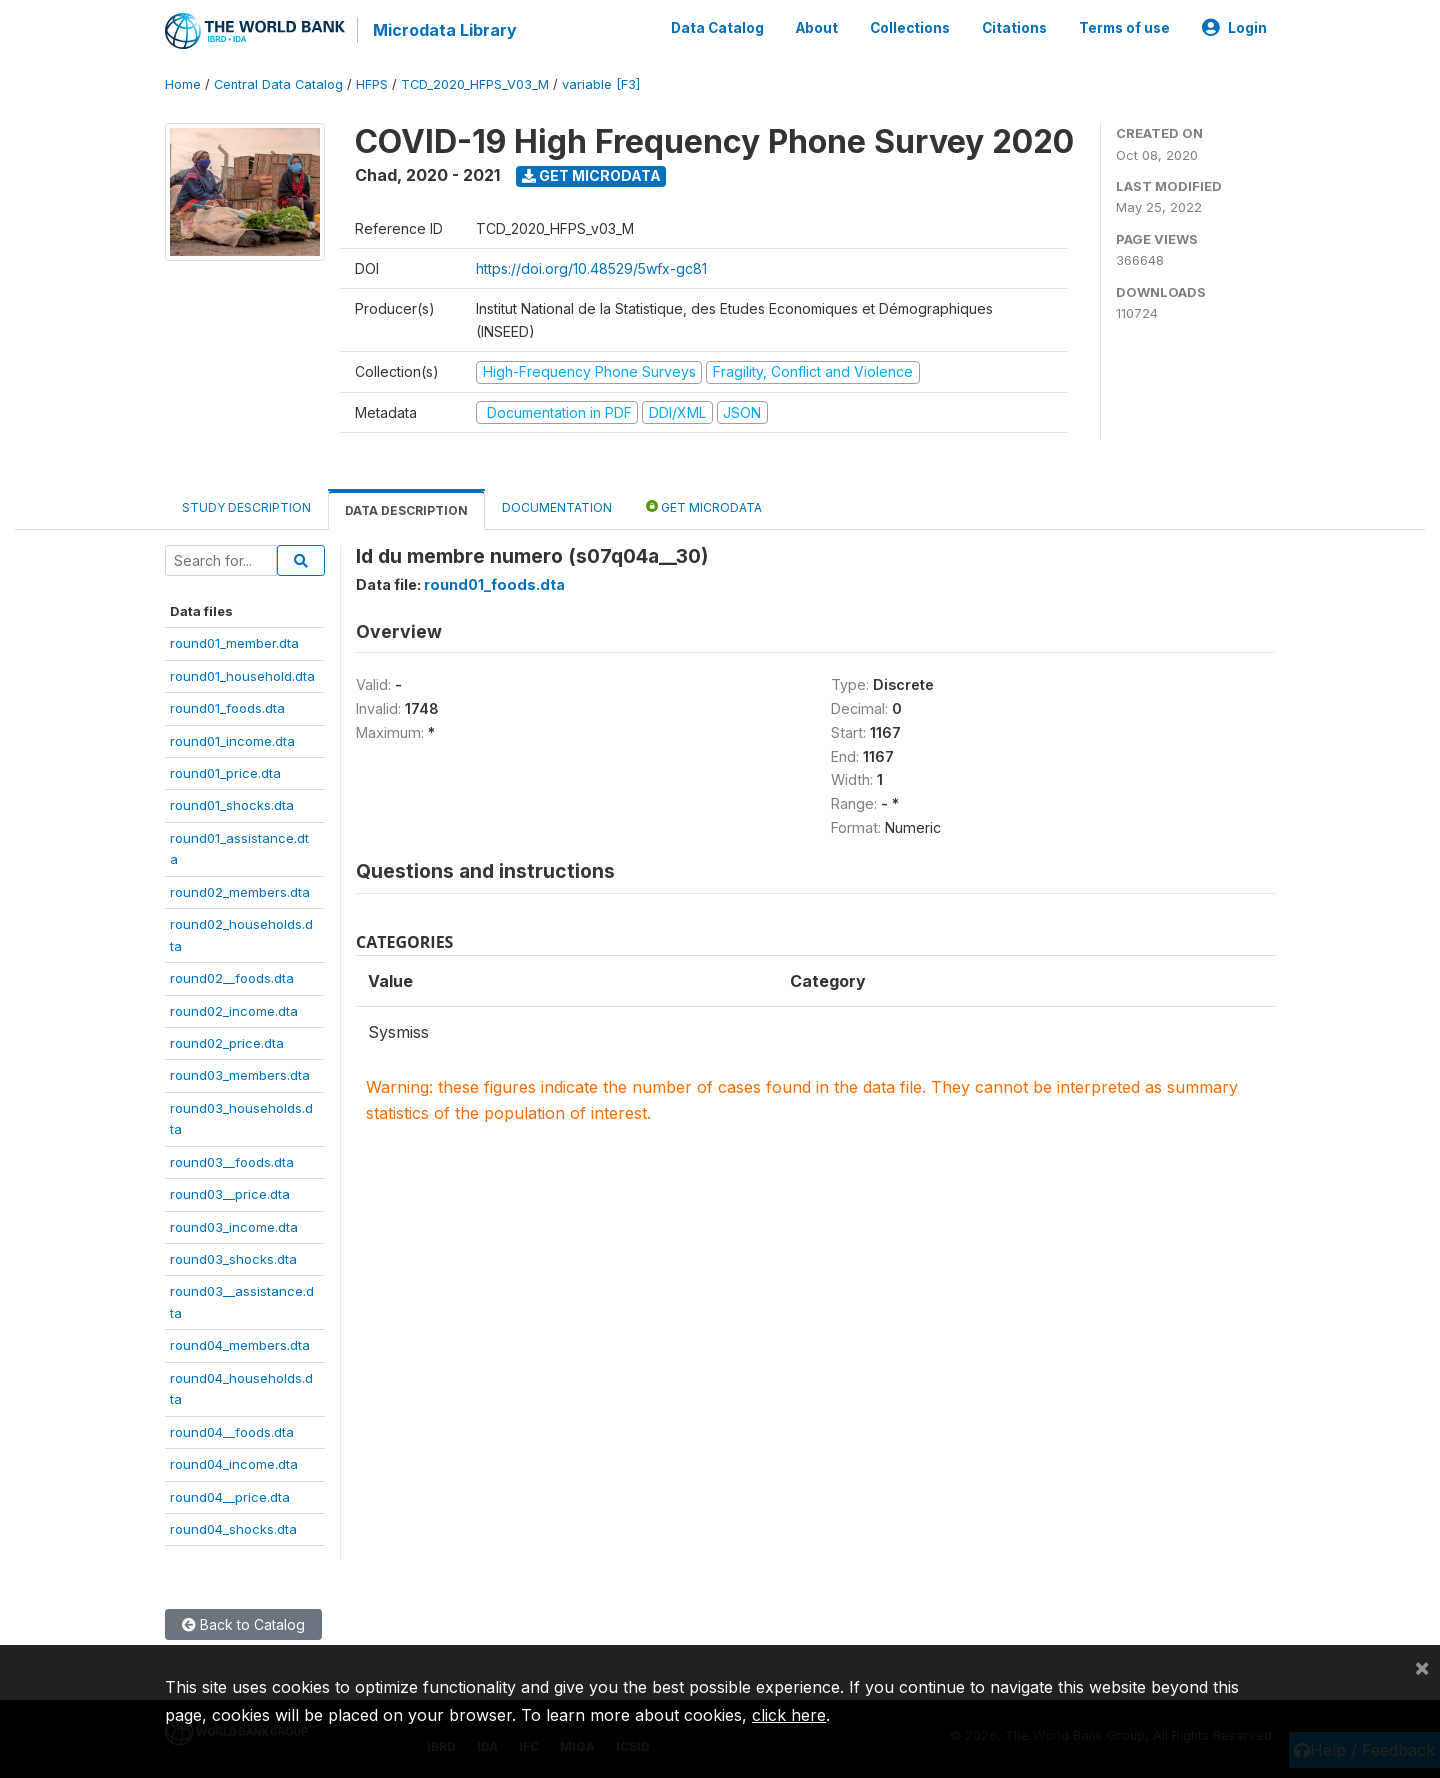  What do you see at coordinates (232, 1432) in the screenshot?
I see `round04__foods.dta` at bounding box center [232, 1432].